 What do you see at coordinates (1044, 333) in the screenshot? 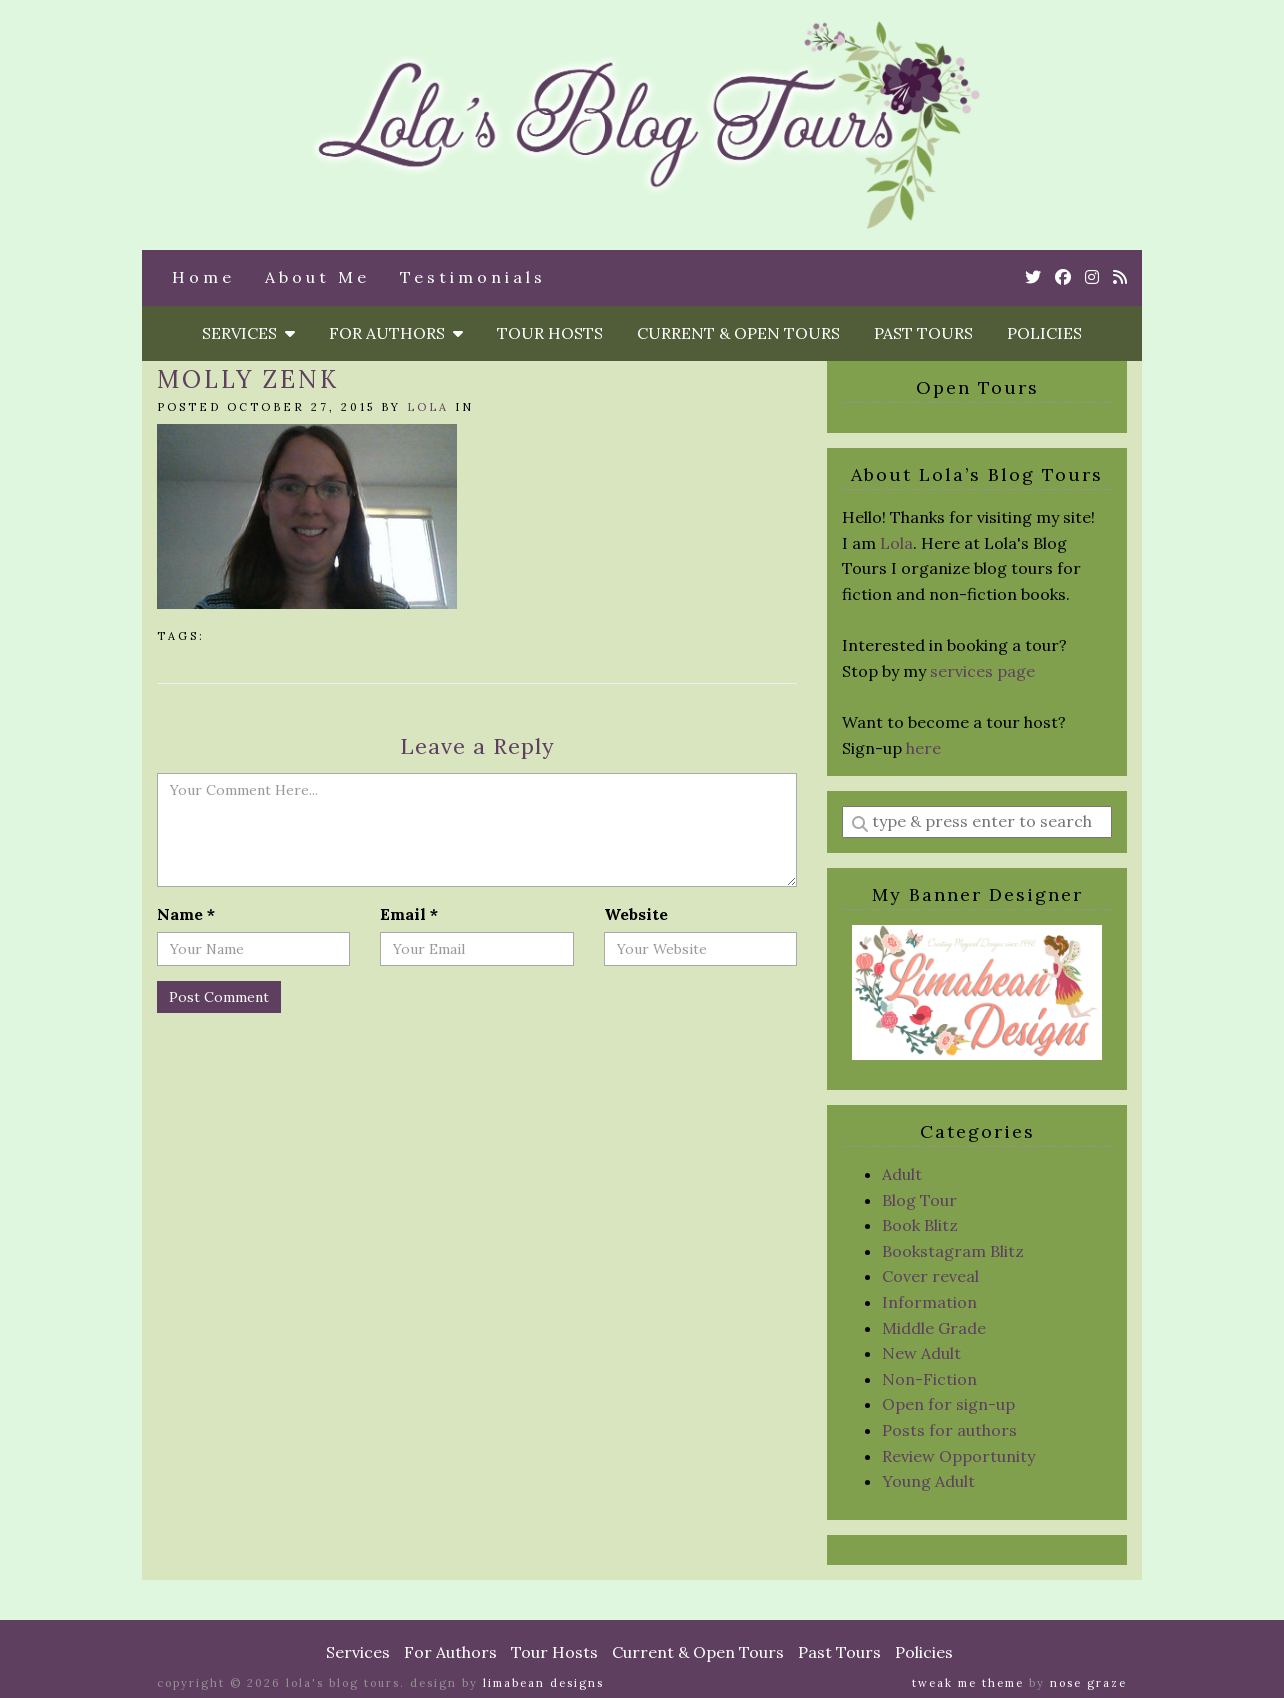
I see `Policies` at bounding box center [1044, 333].